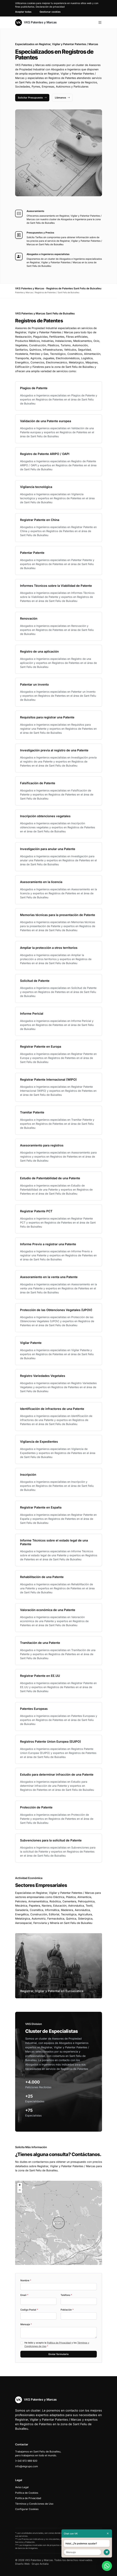 This screenshot has width=117, height=2576. Describe the element at coordinates (22, 2563) in the screenshot. I see `Diseño Web` at that location.